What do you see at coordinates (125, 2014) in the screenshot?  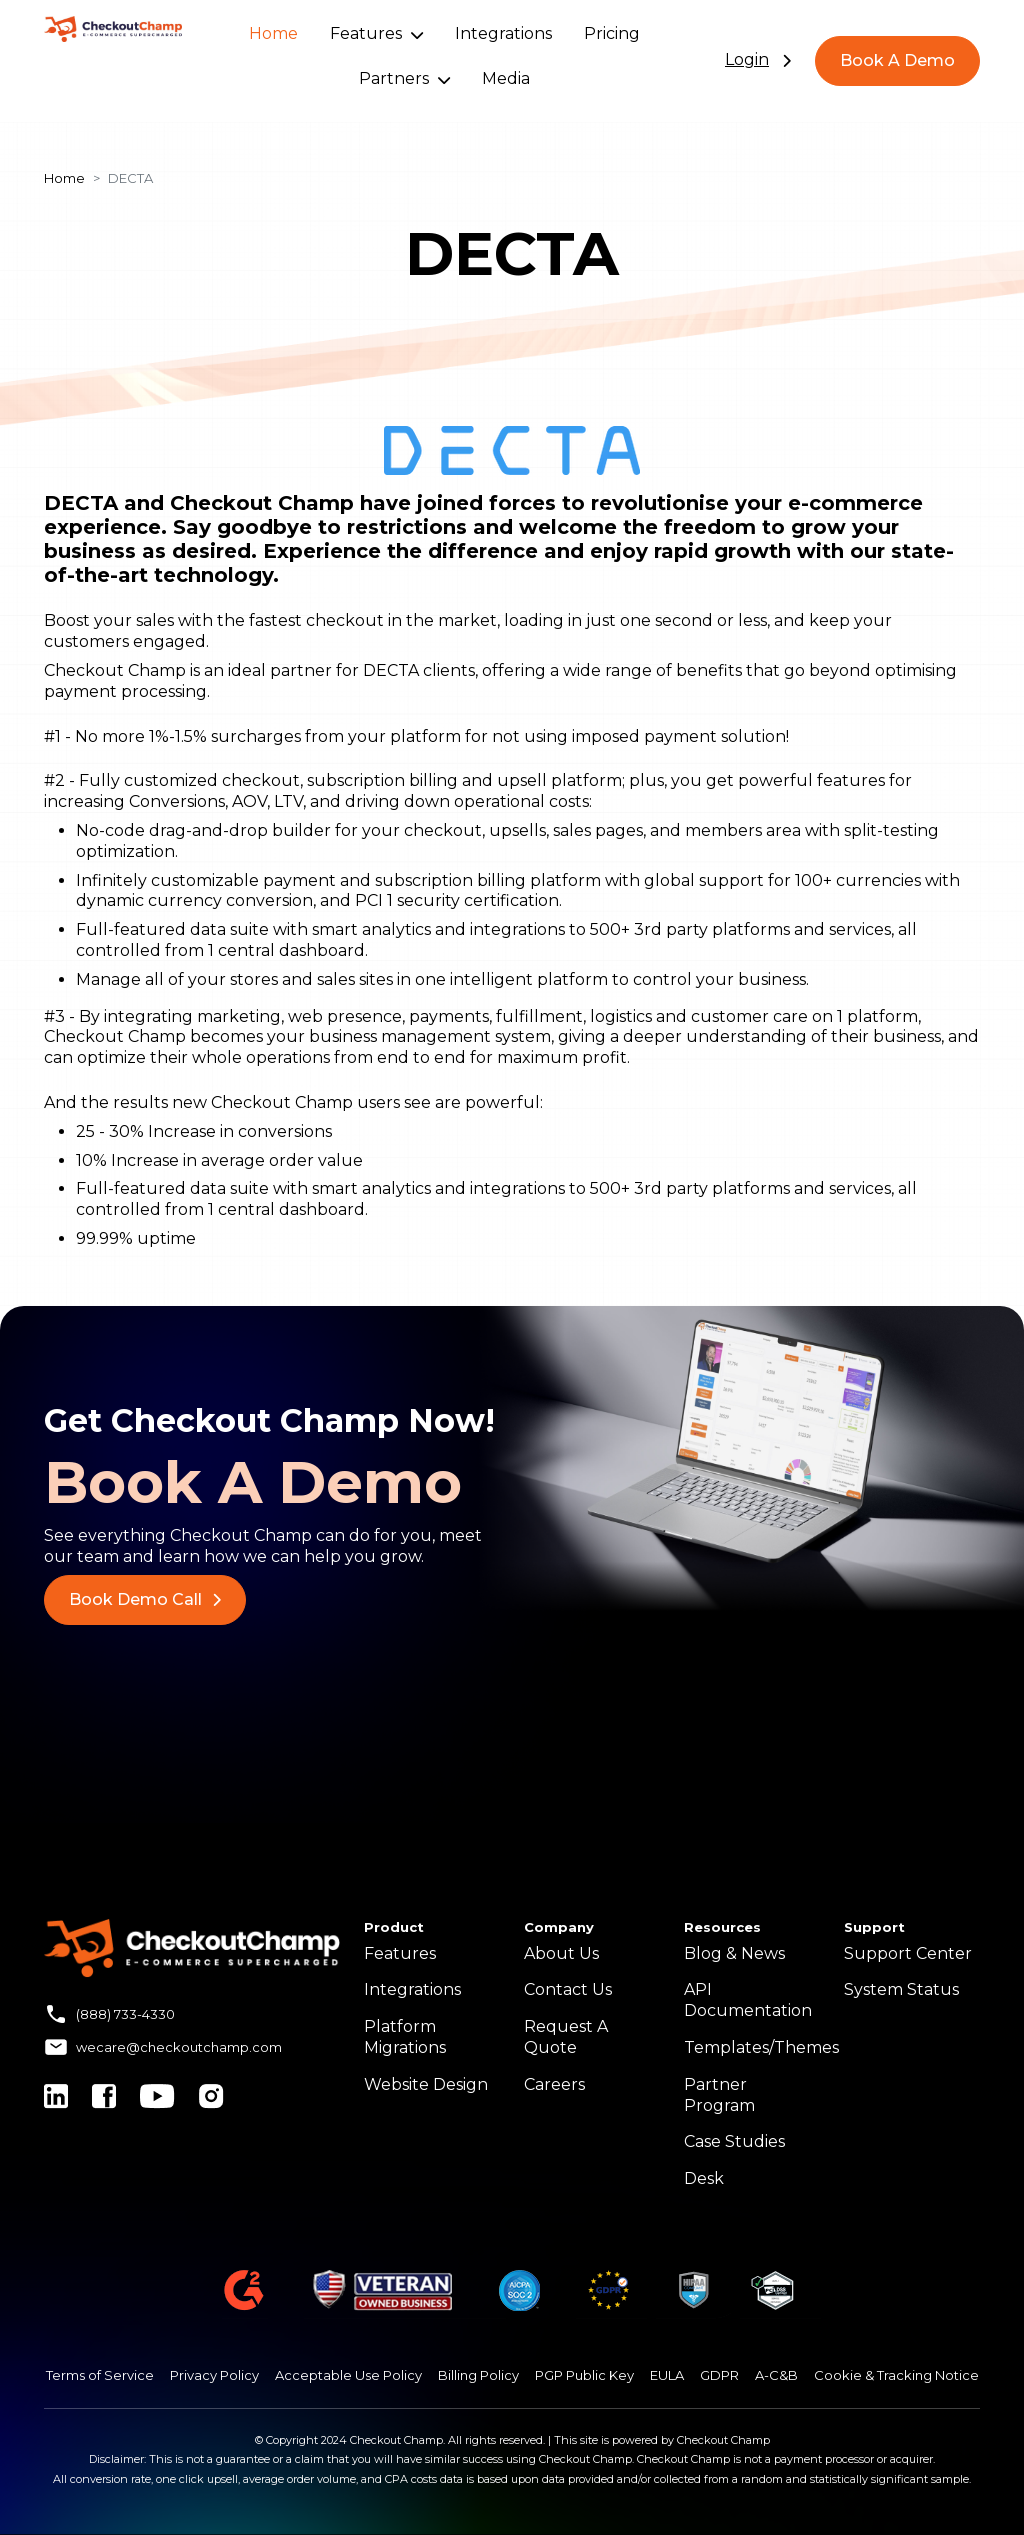 I see `(888) 733-4330` at bounding box center [125, 2014].